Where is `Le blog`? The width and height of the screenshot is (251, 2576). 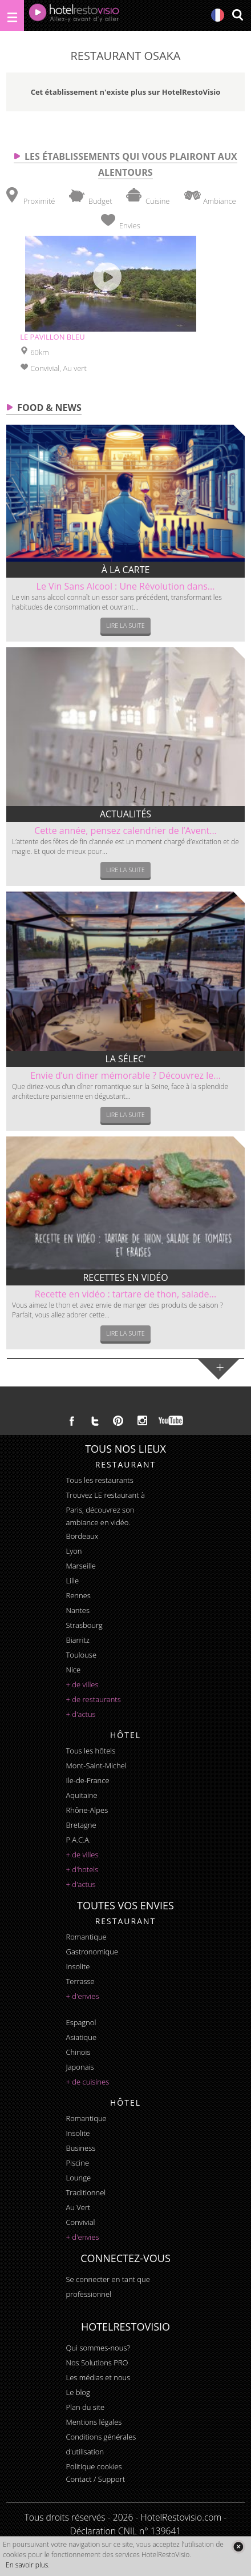
Le blog is located at coordinates (78, 2392).